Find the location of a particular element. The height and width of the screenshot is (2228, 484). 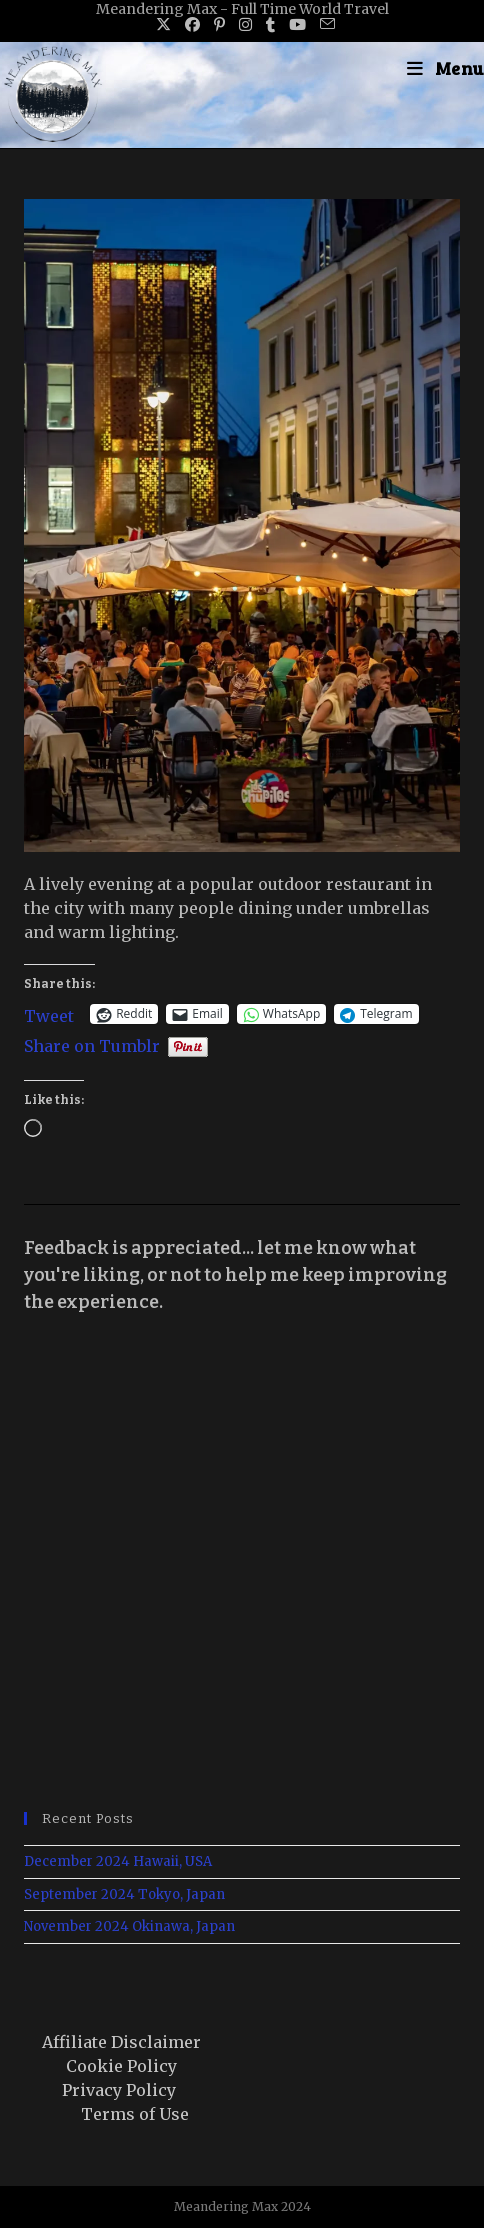

Privacy Policy is located at coordinates (119, 2090).